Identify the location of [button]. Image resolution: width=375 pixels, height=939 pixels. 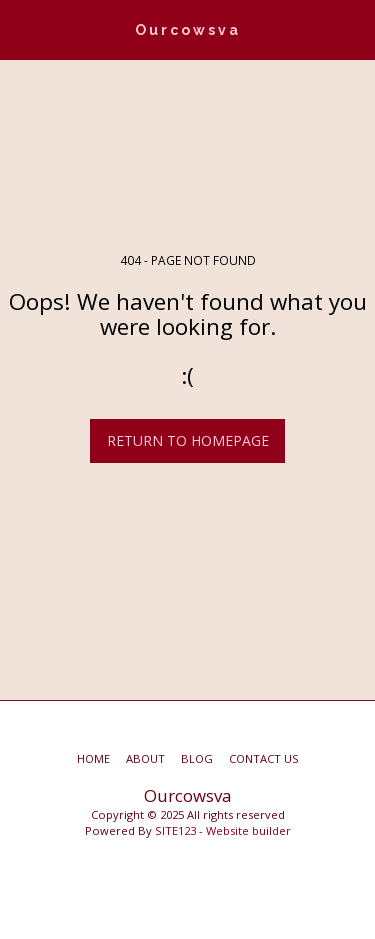
(22, 28).